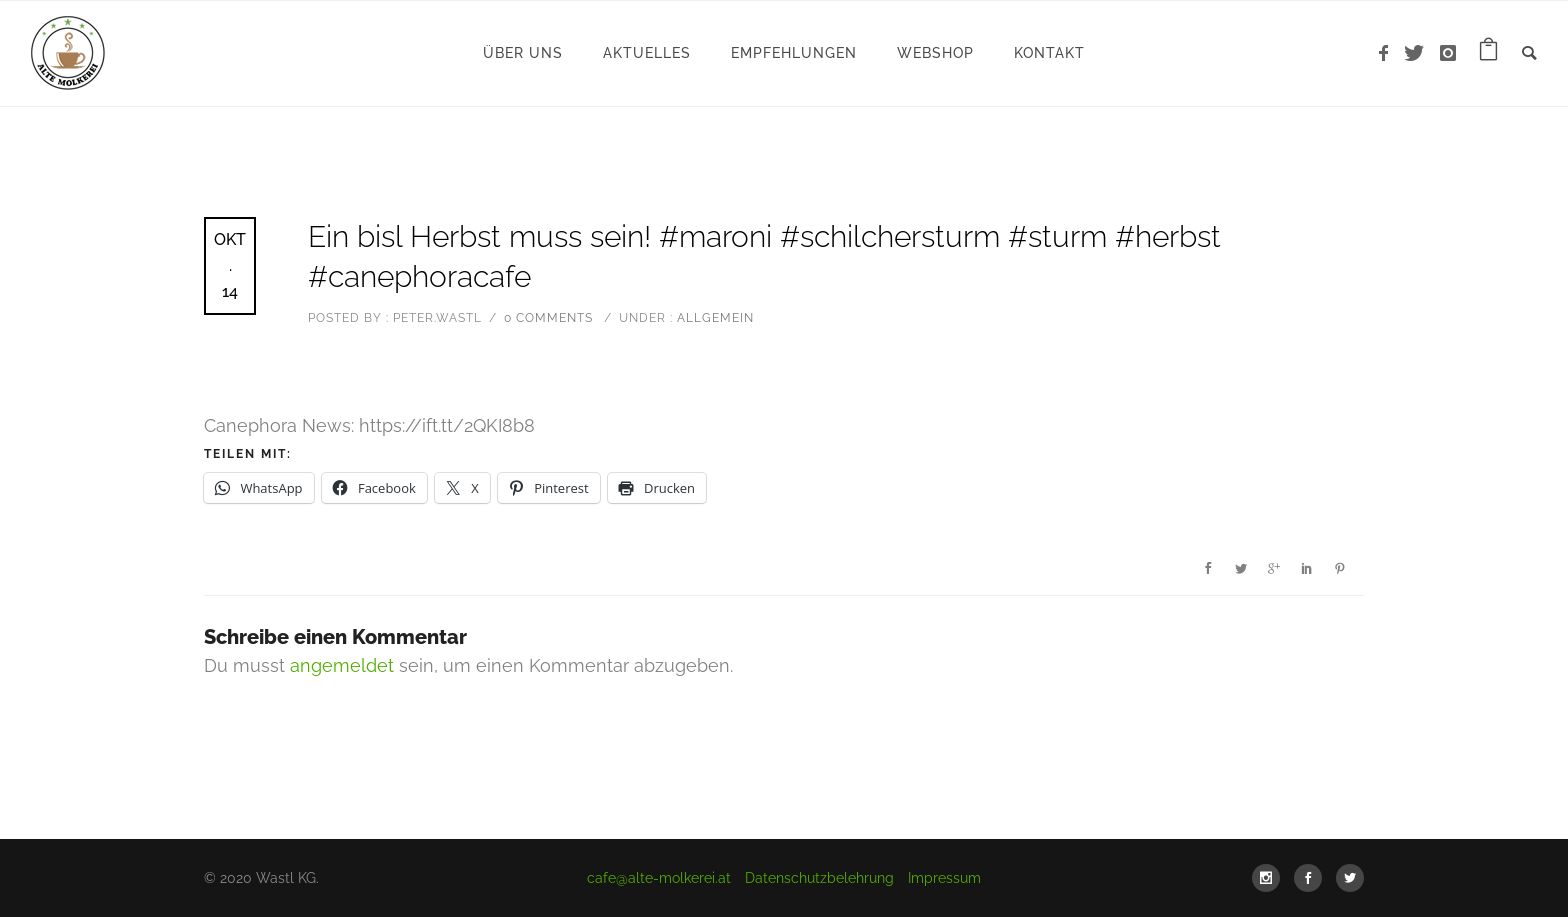  I want to click on Empfehlungen, so click(794, 53).